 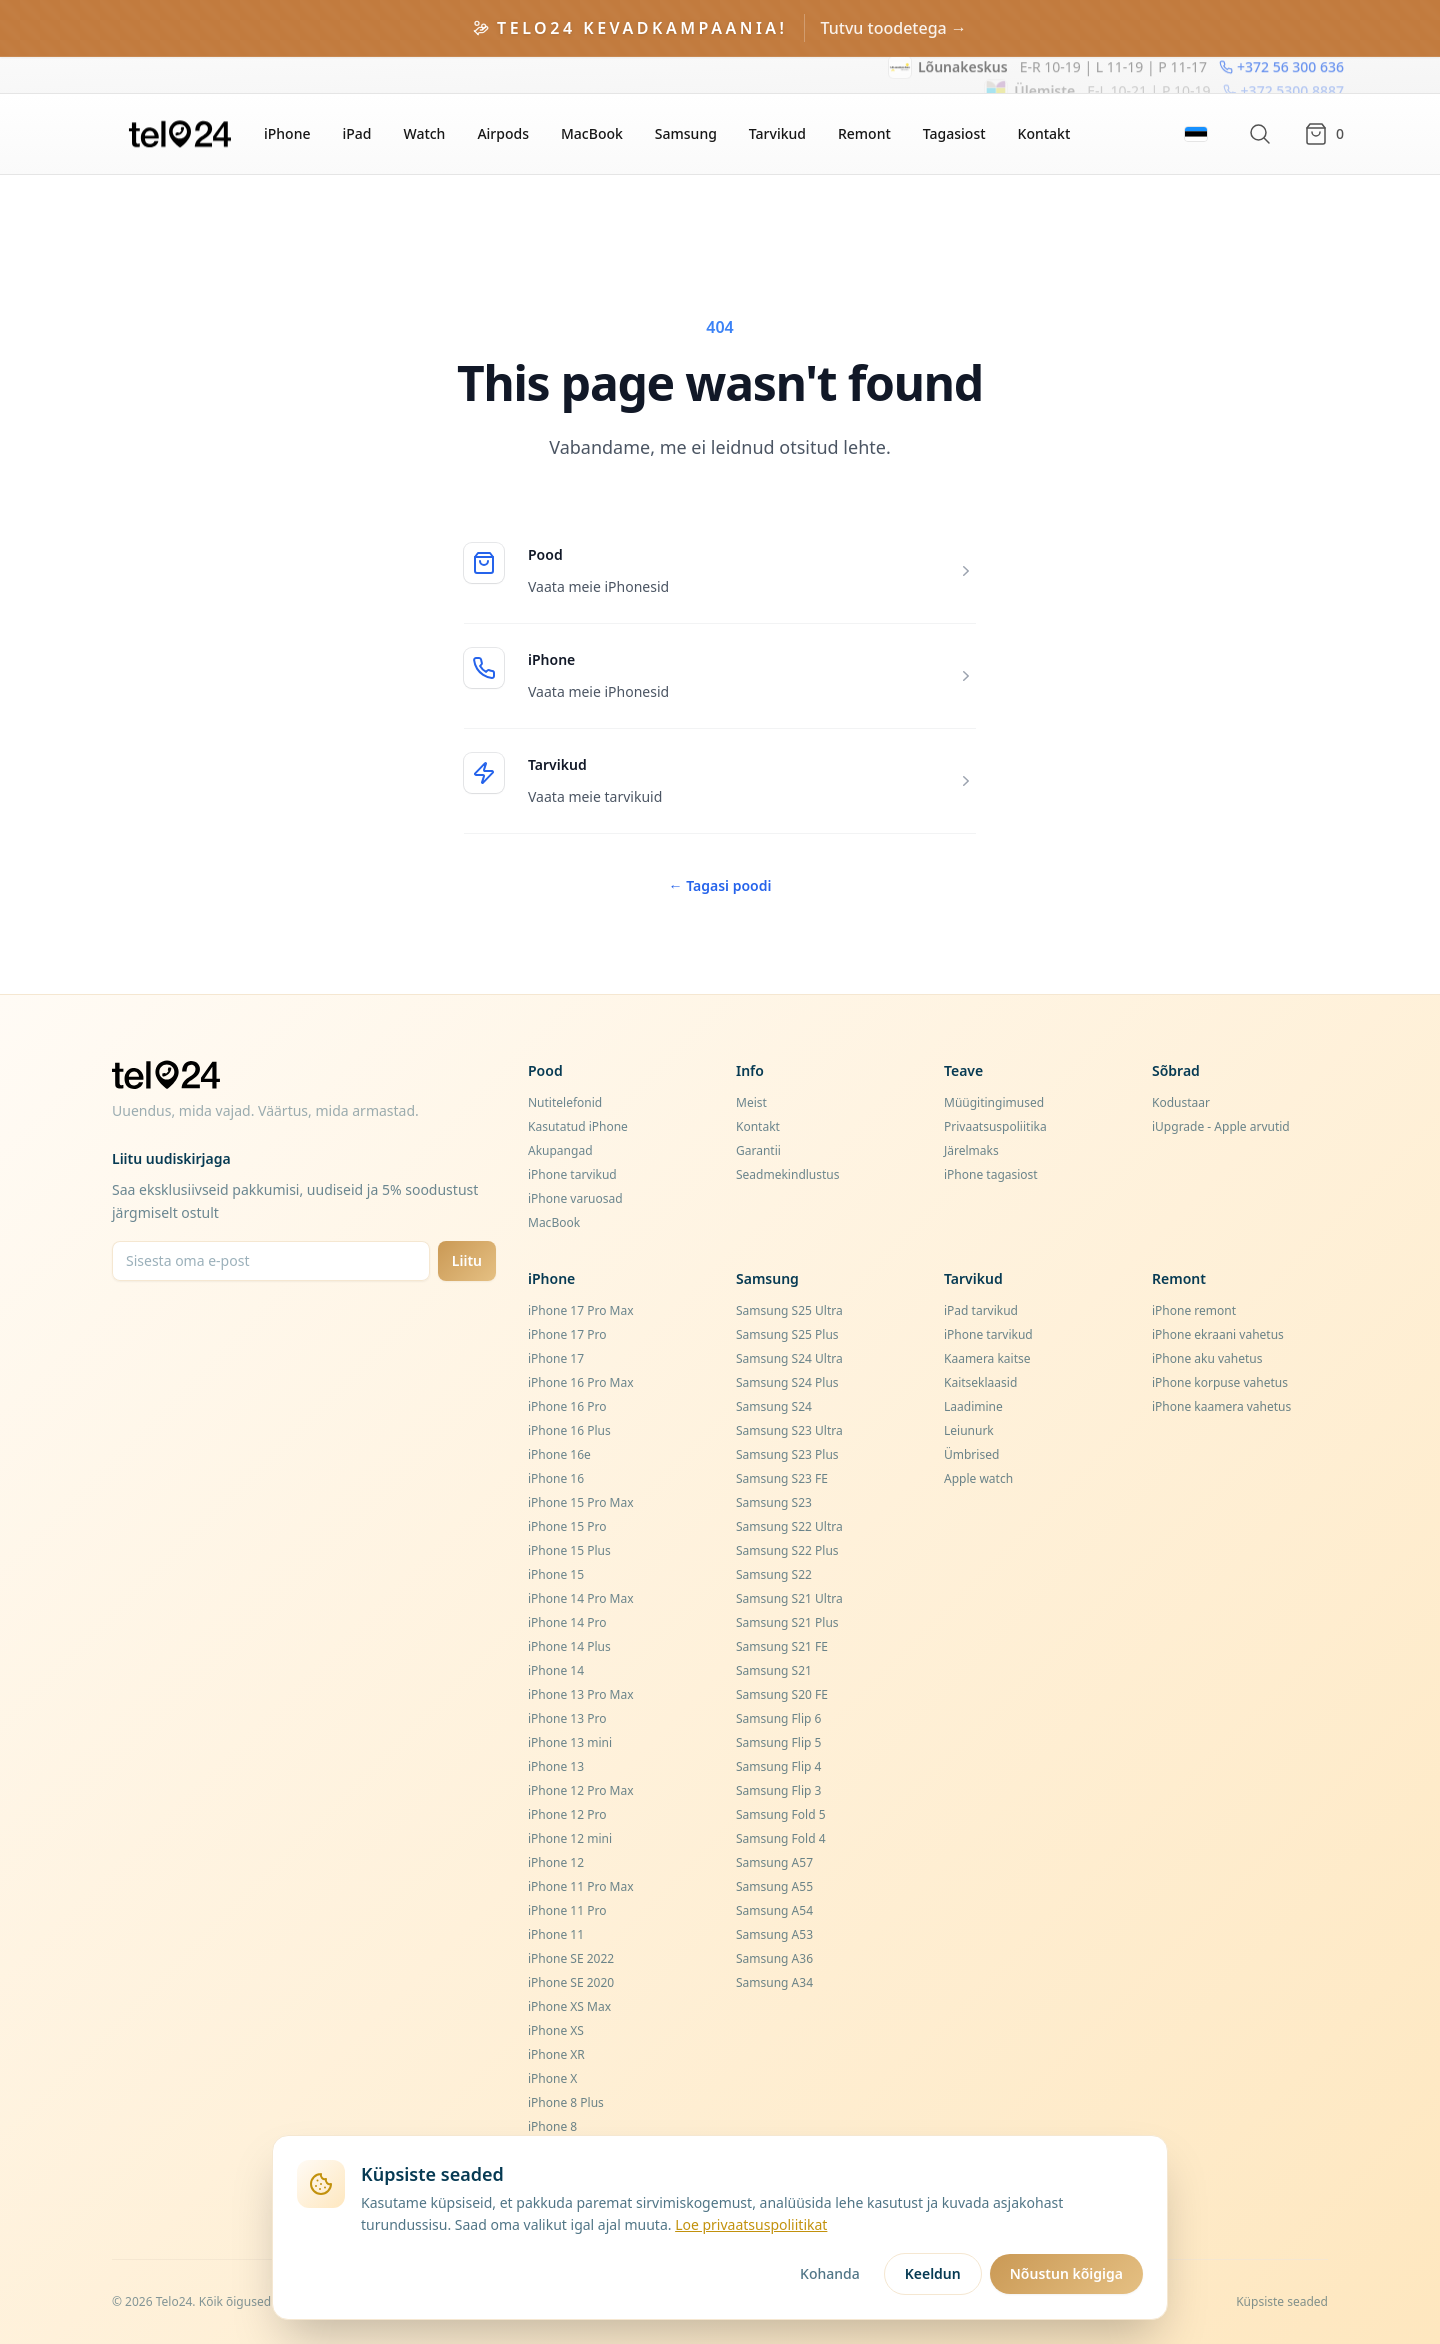 I want to click on Akupangad, so click(x=560, y=1150).